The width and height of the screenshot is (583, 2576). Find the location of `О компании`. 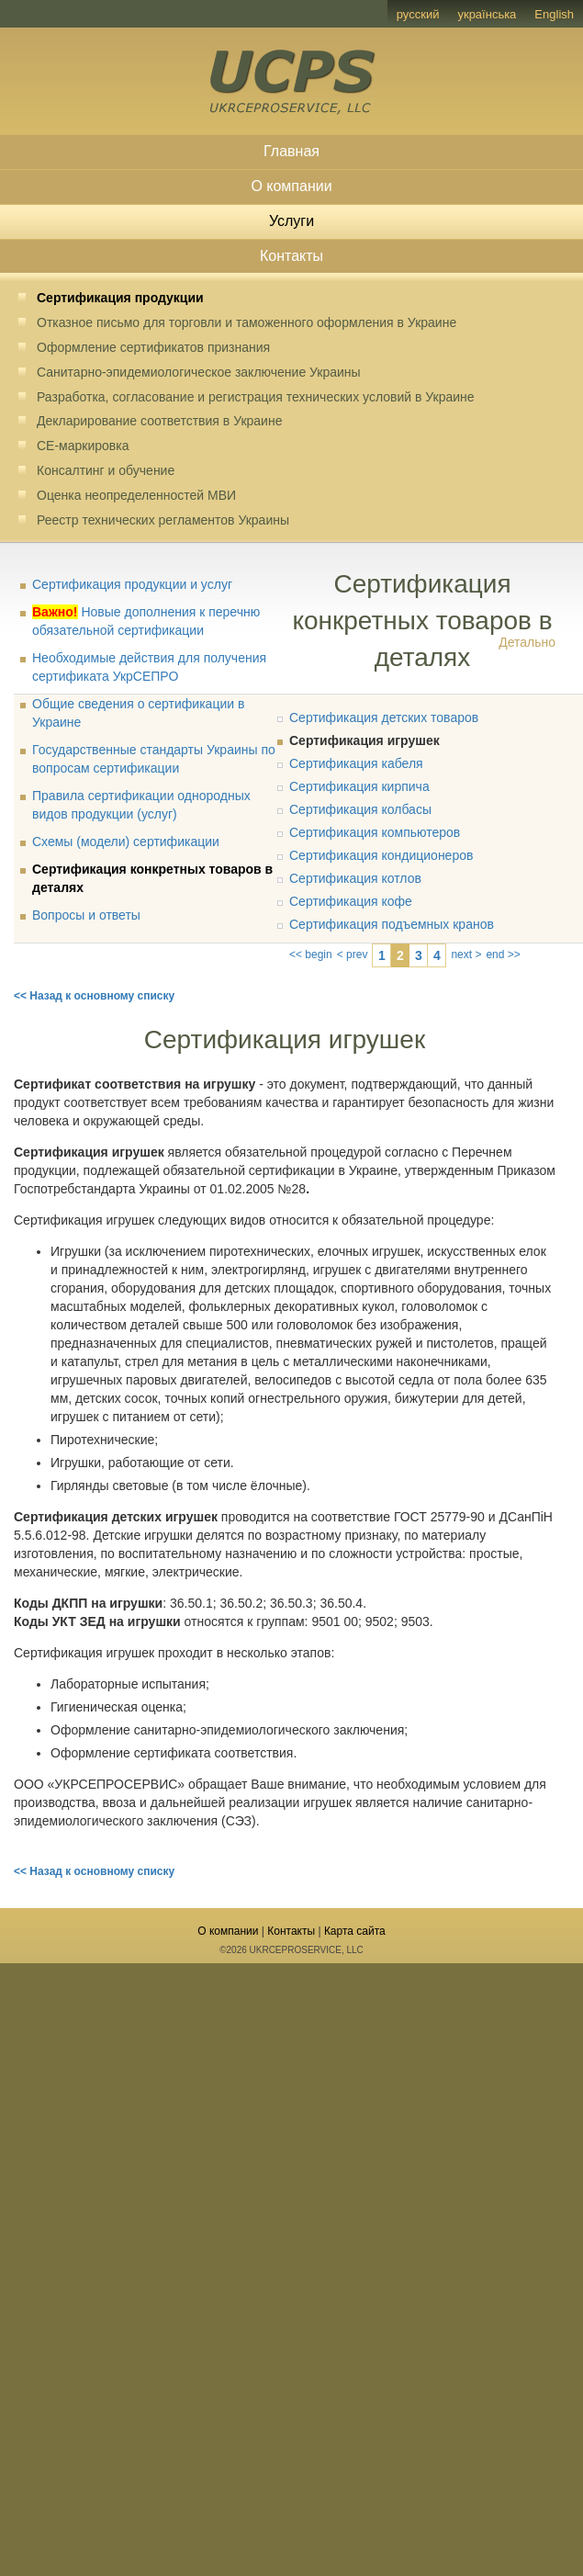

О компании is located at coordinates (291, 186).